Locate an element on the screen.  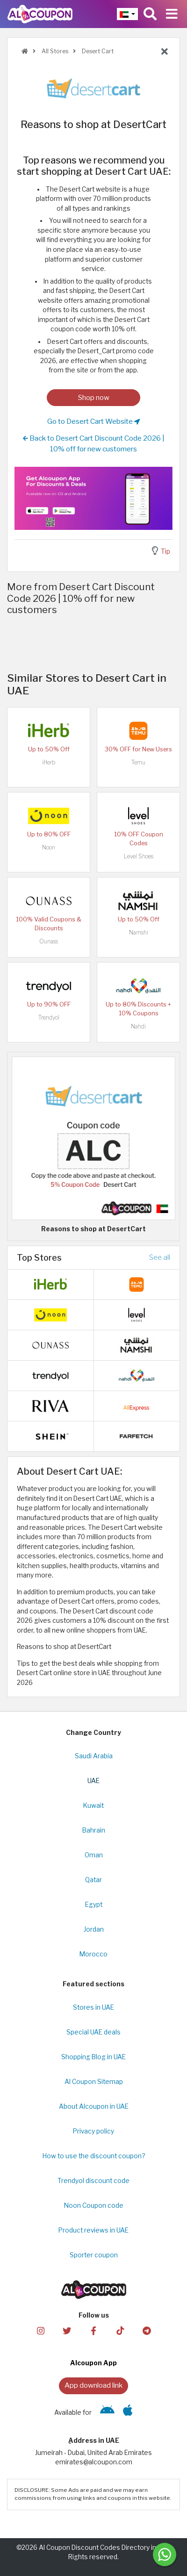
Desert Cart is located at coordinates (97, 51).